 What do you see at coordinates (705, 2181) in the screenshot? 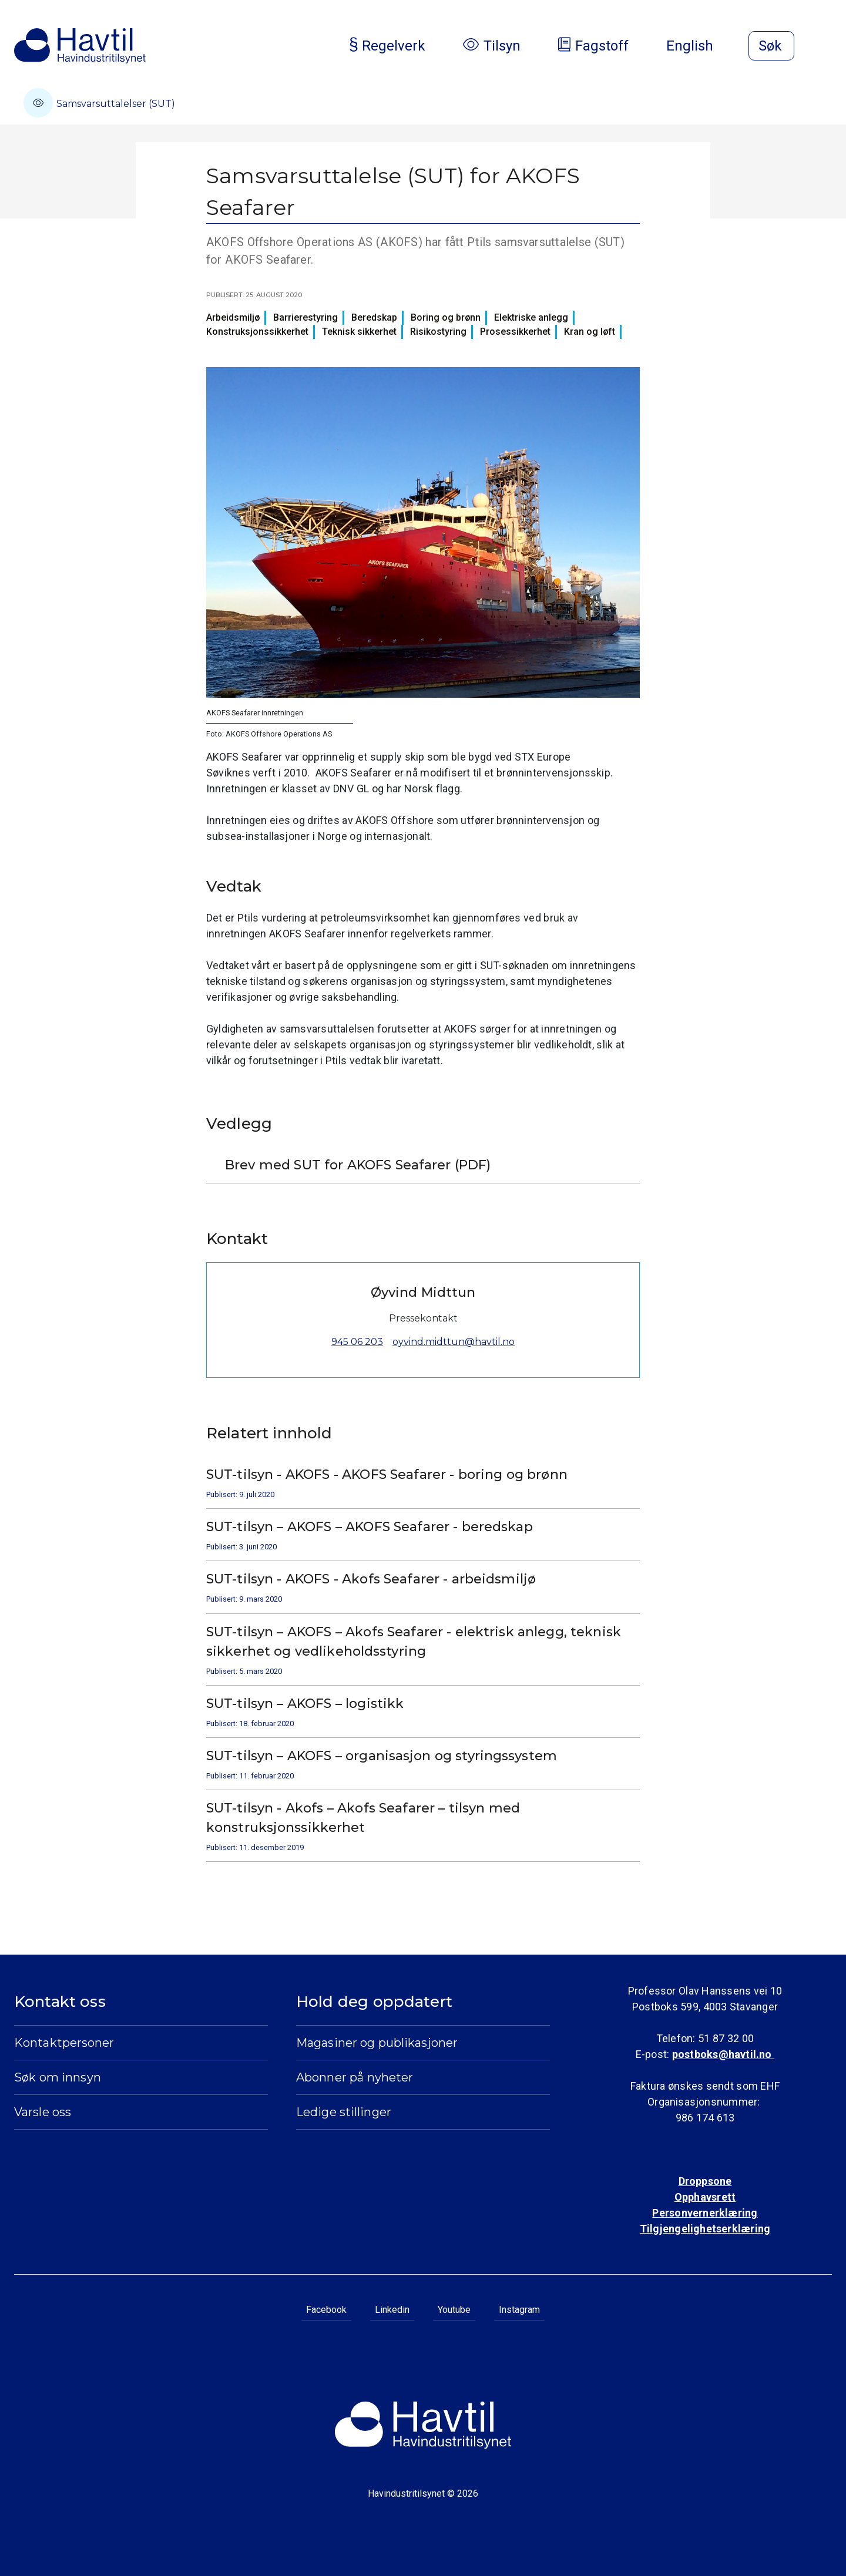
I see `Droppsone` at bounding box center [705, 2181].